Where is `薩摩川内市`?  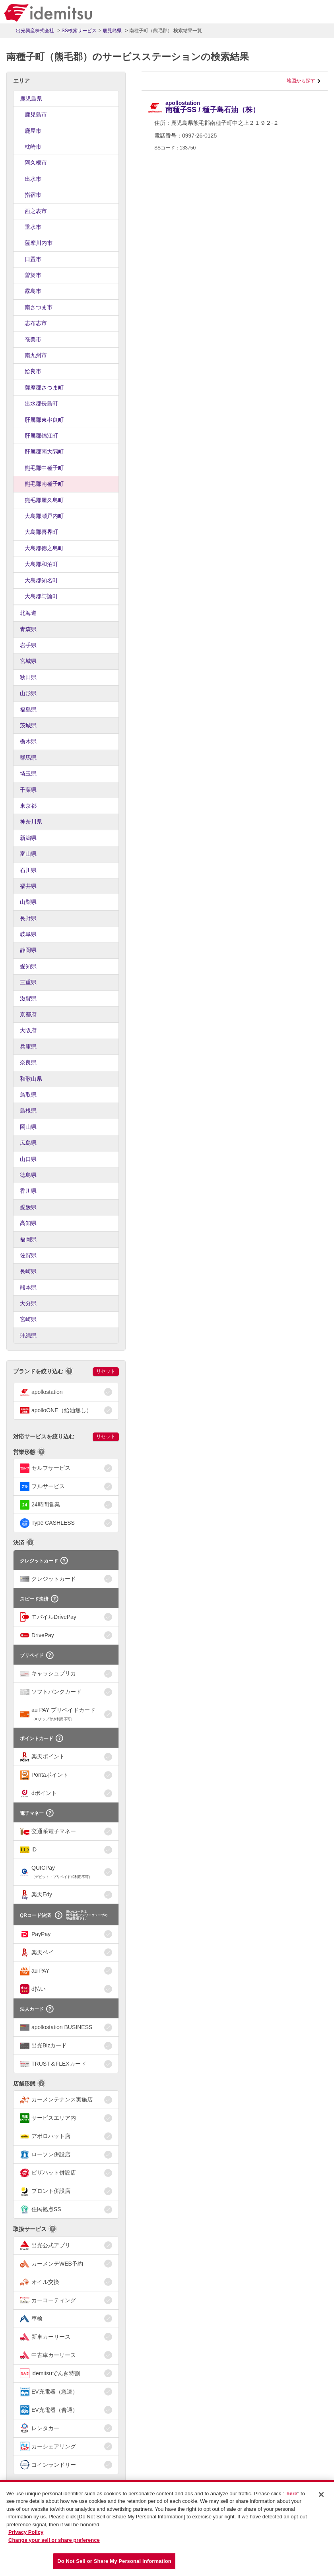 薩摩川内市 is located at coordinates (38, 243).